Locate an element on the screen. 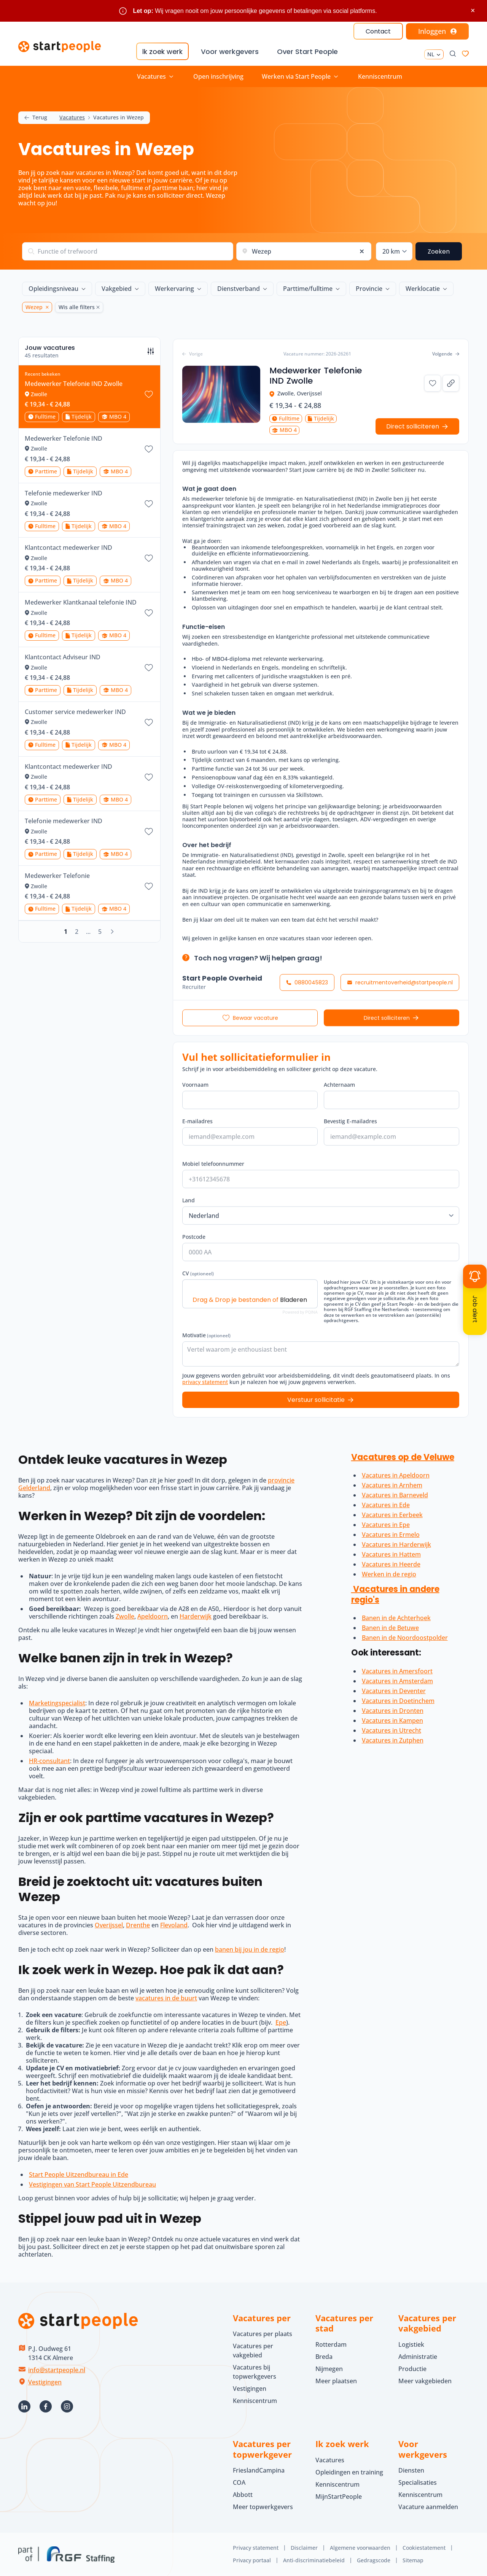 Image resolution: width=487 pixels, height=2576 pixels. Administratie is located at coordinates (417, 2356).